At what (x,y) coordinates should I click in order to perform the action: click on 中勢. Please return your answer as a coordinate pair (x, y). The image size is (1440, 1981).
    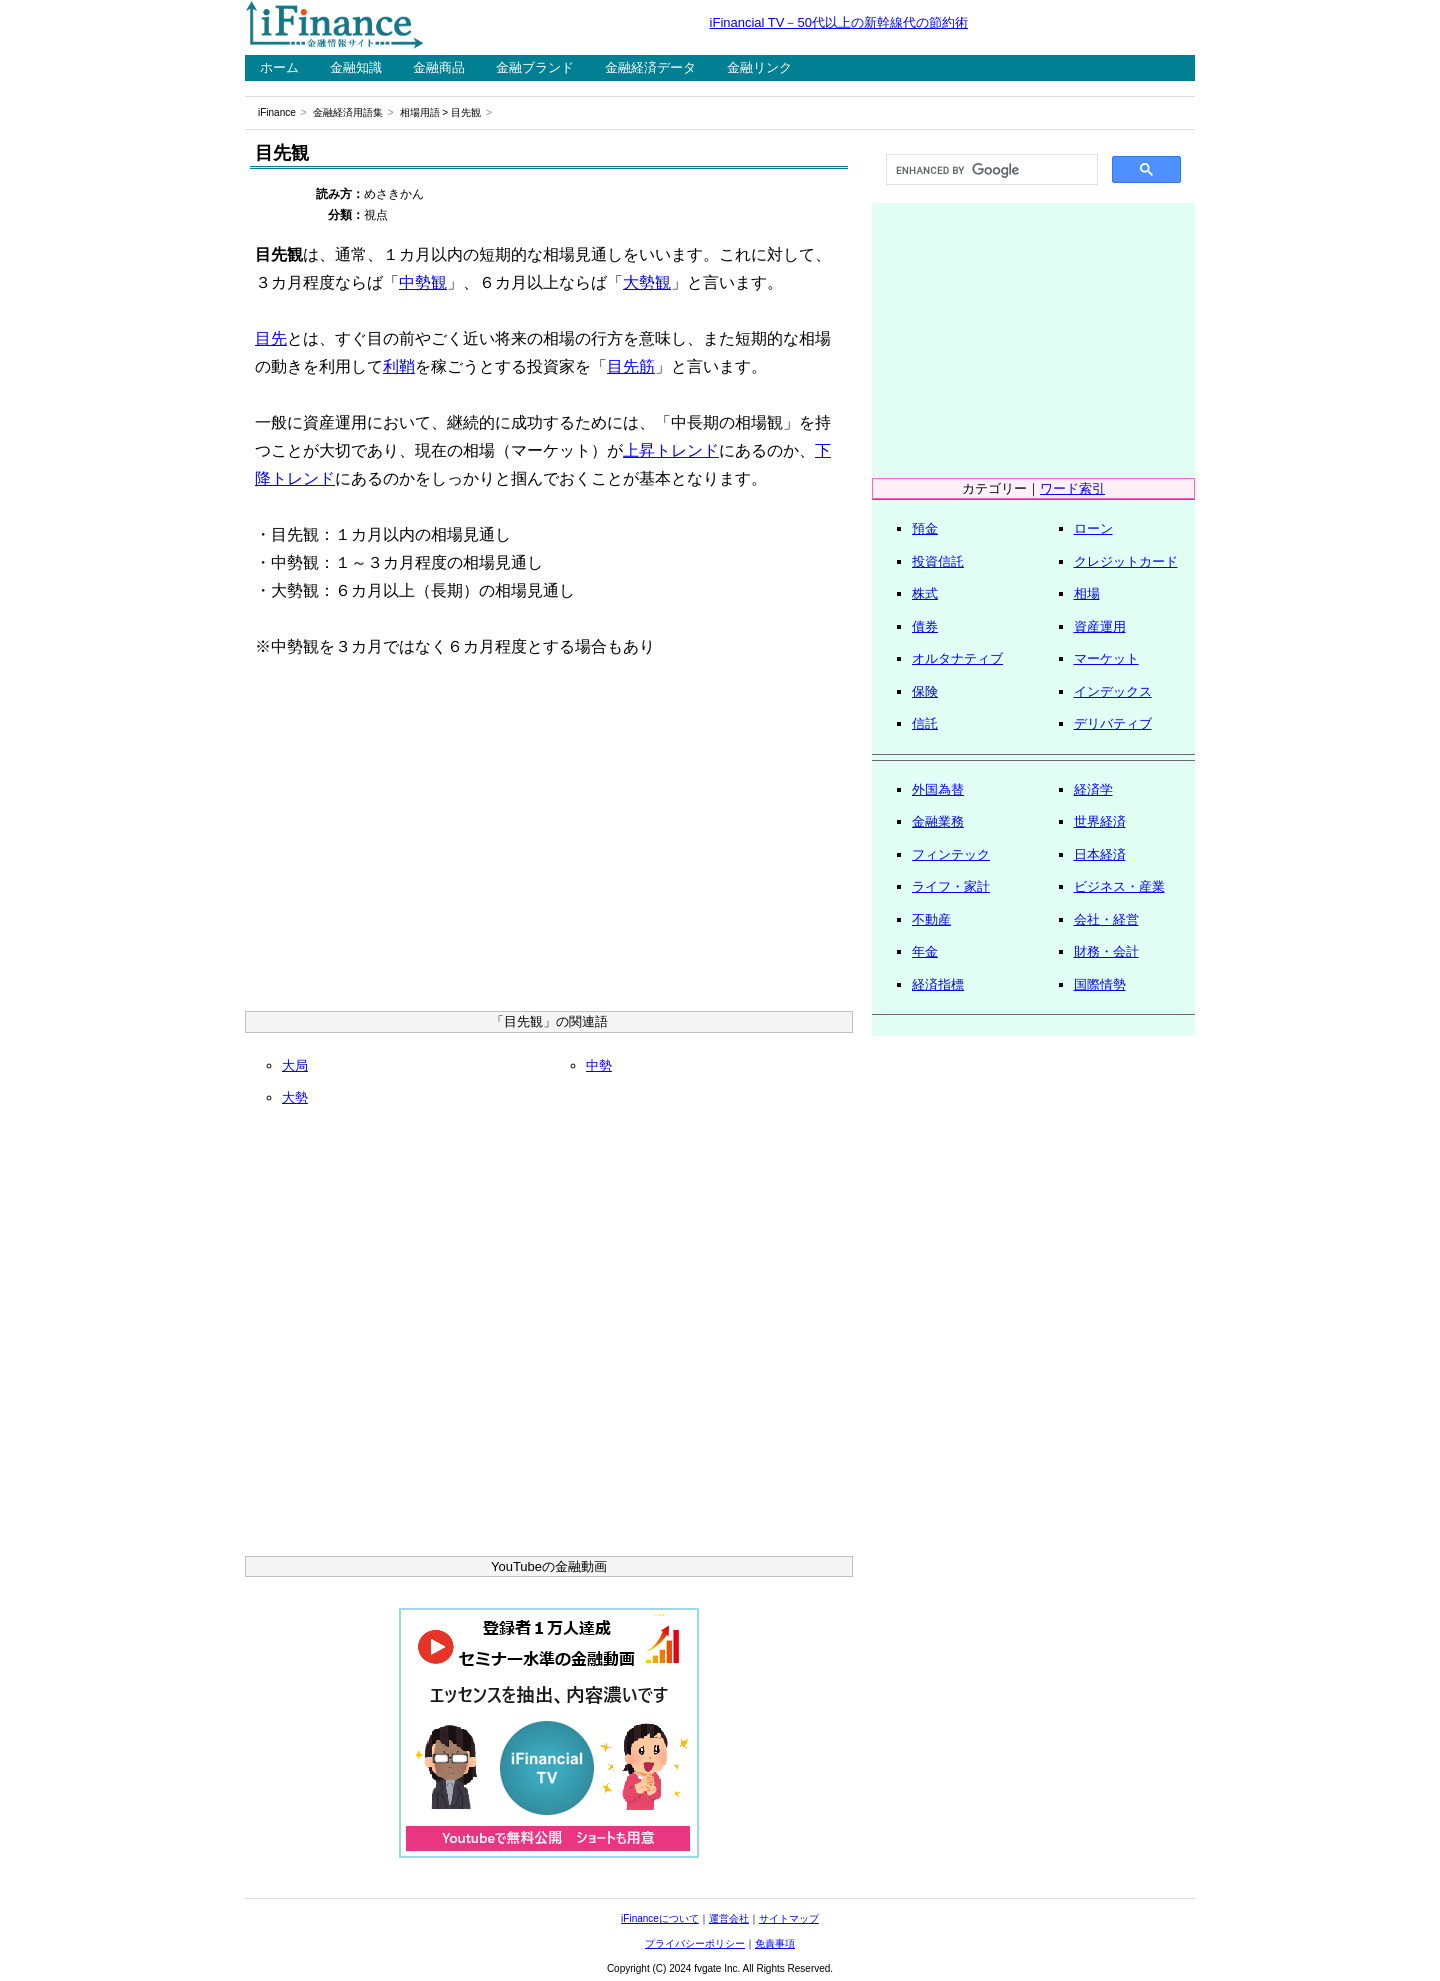
    Looking at the image, I should click on (599, 1065).